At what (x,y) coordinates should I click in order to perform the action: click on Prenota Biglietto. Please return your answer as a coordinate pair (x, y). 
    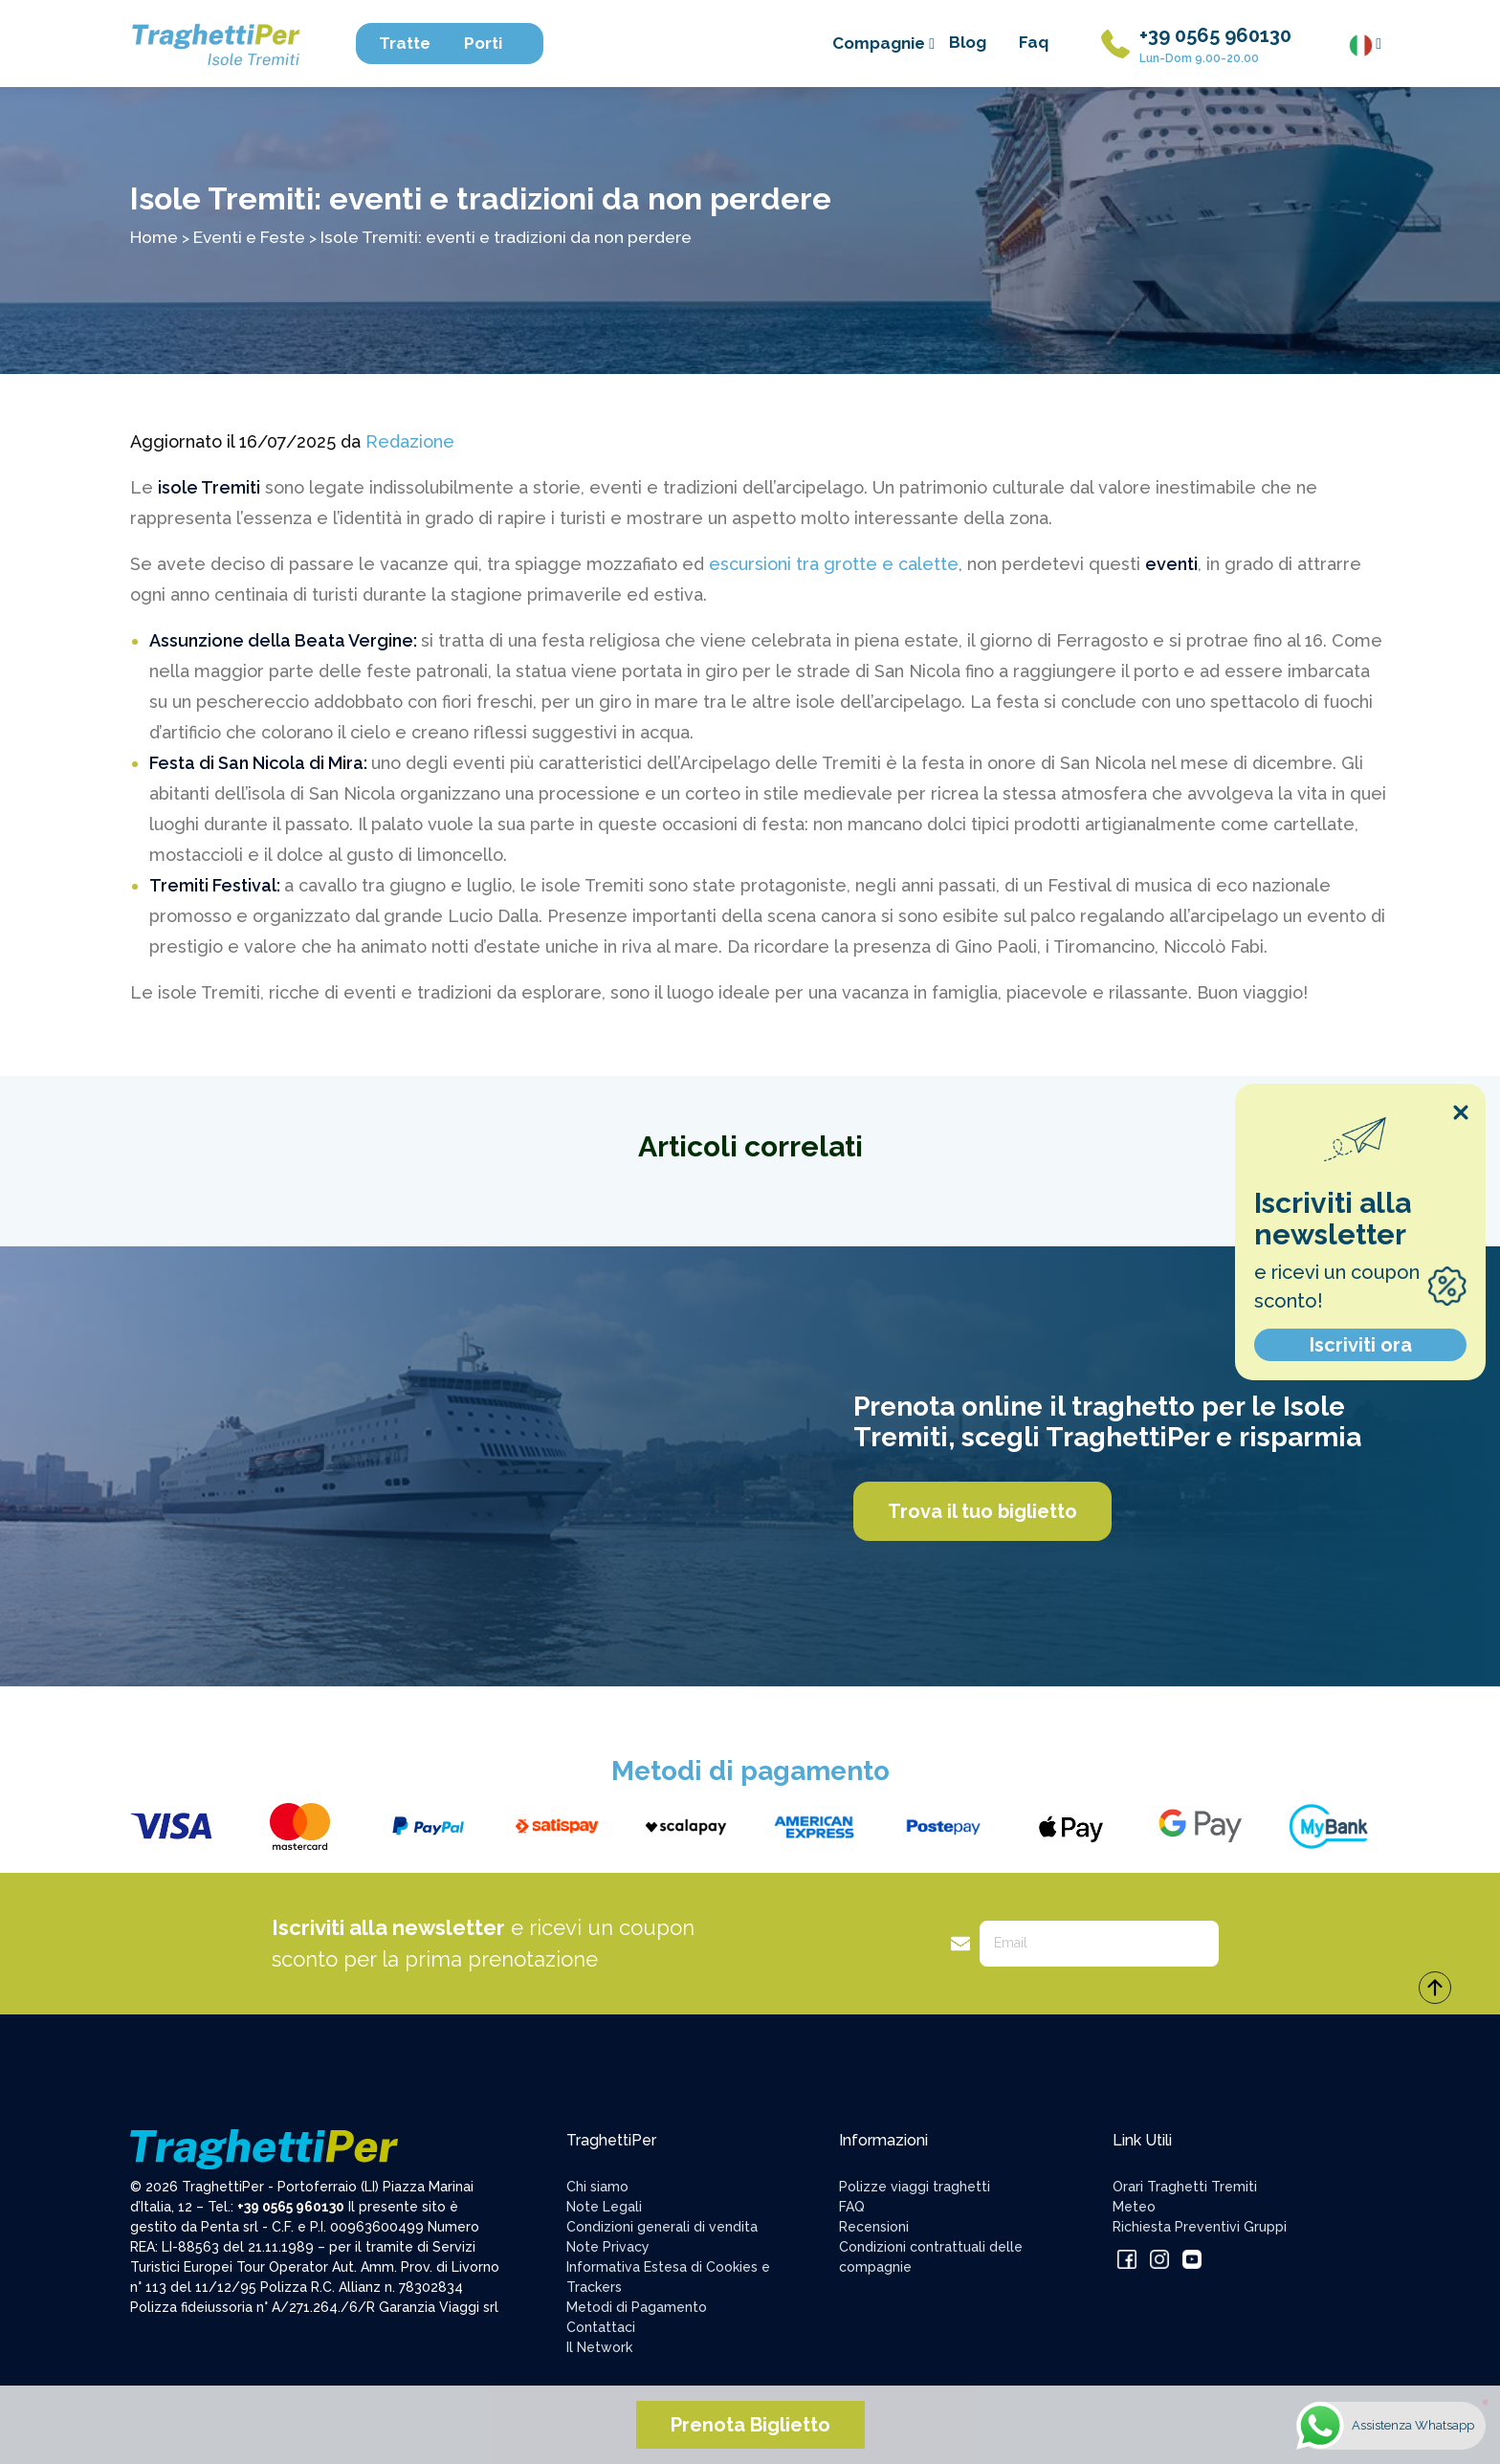
    Looking at the image, I should click on (750, 2424).